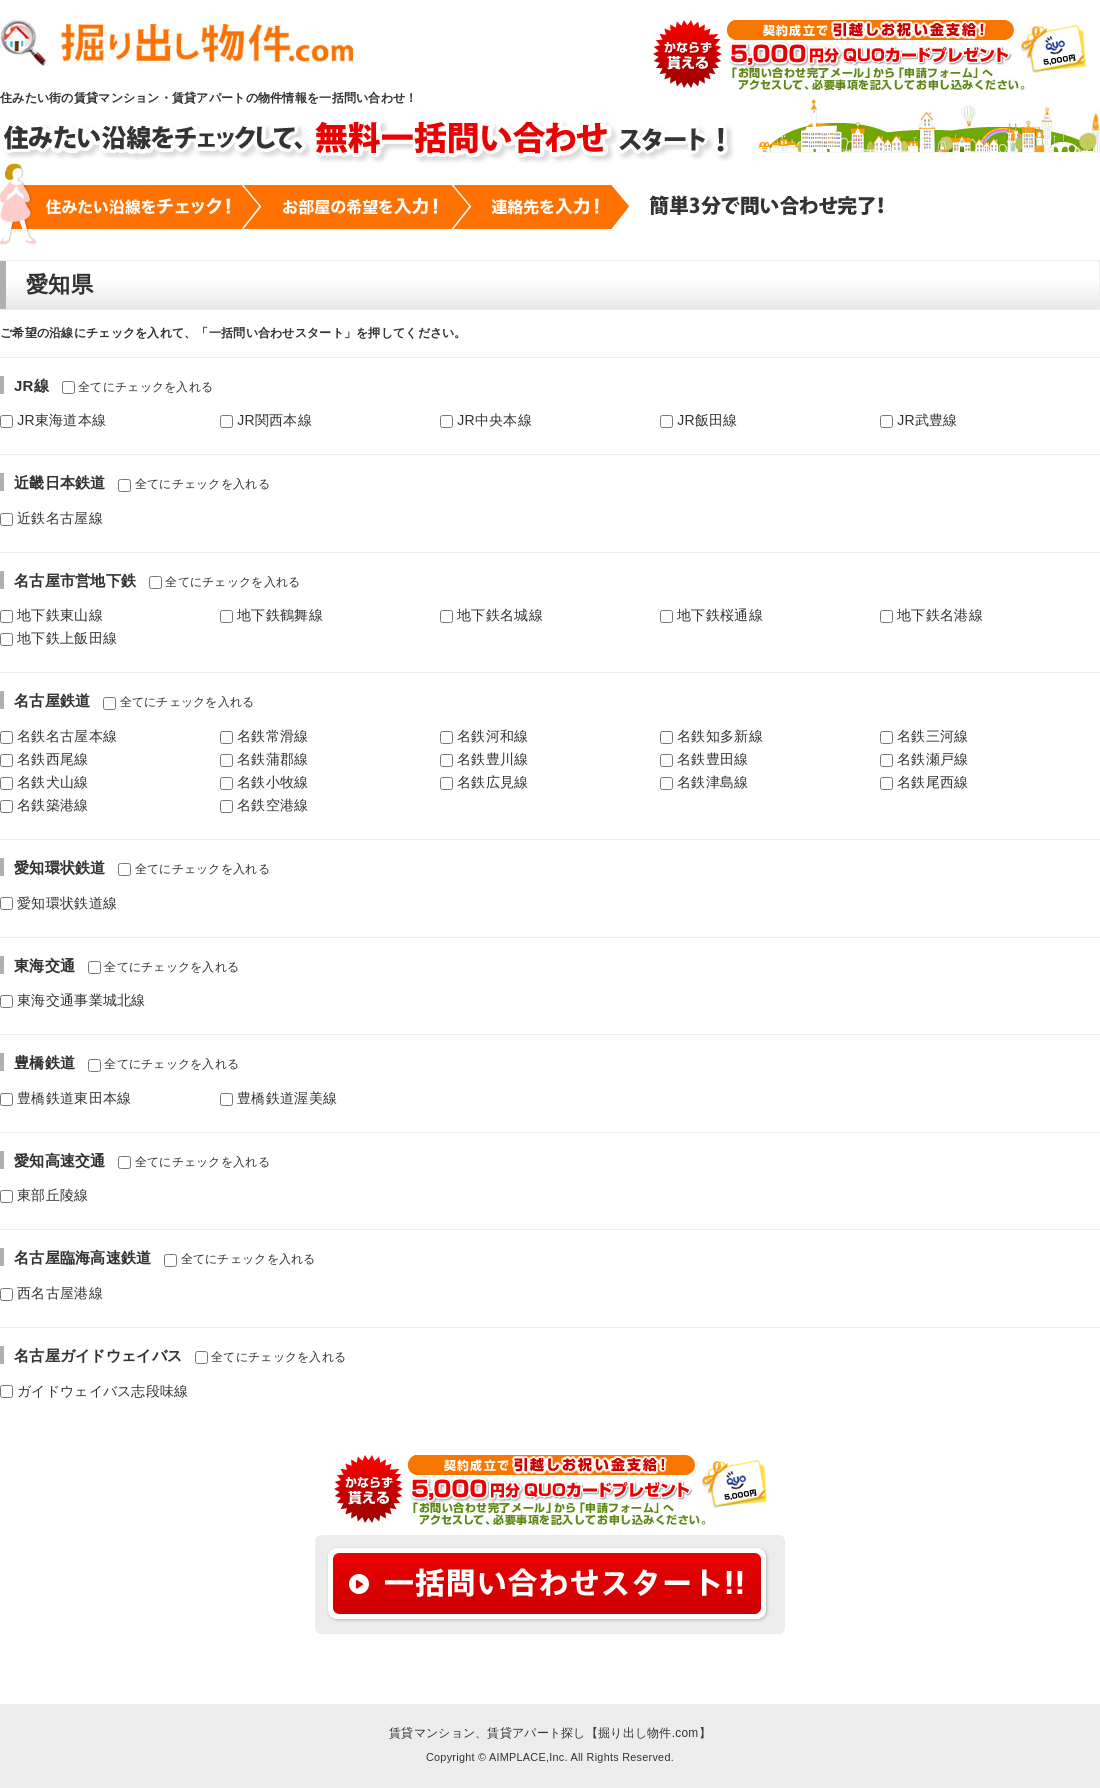 The width and height of the screenshot is (1100, 1788). What do you see at coordinates (931, 615) in the screenshot?
I see `地下鉄名港線` at bounding box center [931, 615].